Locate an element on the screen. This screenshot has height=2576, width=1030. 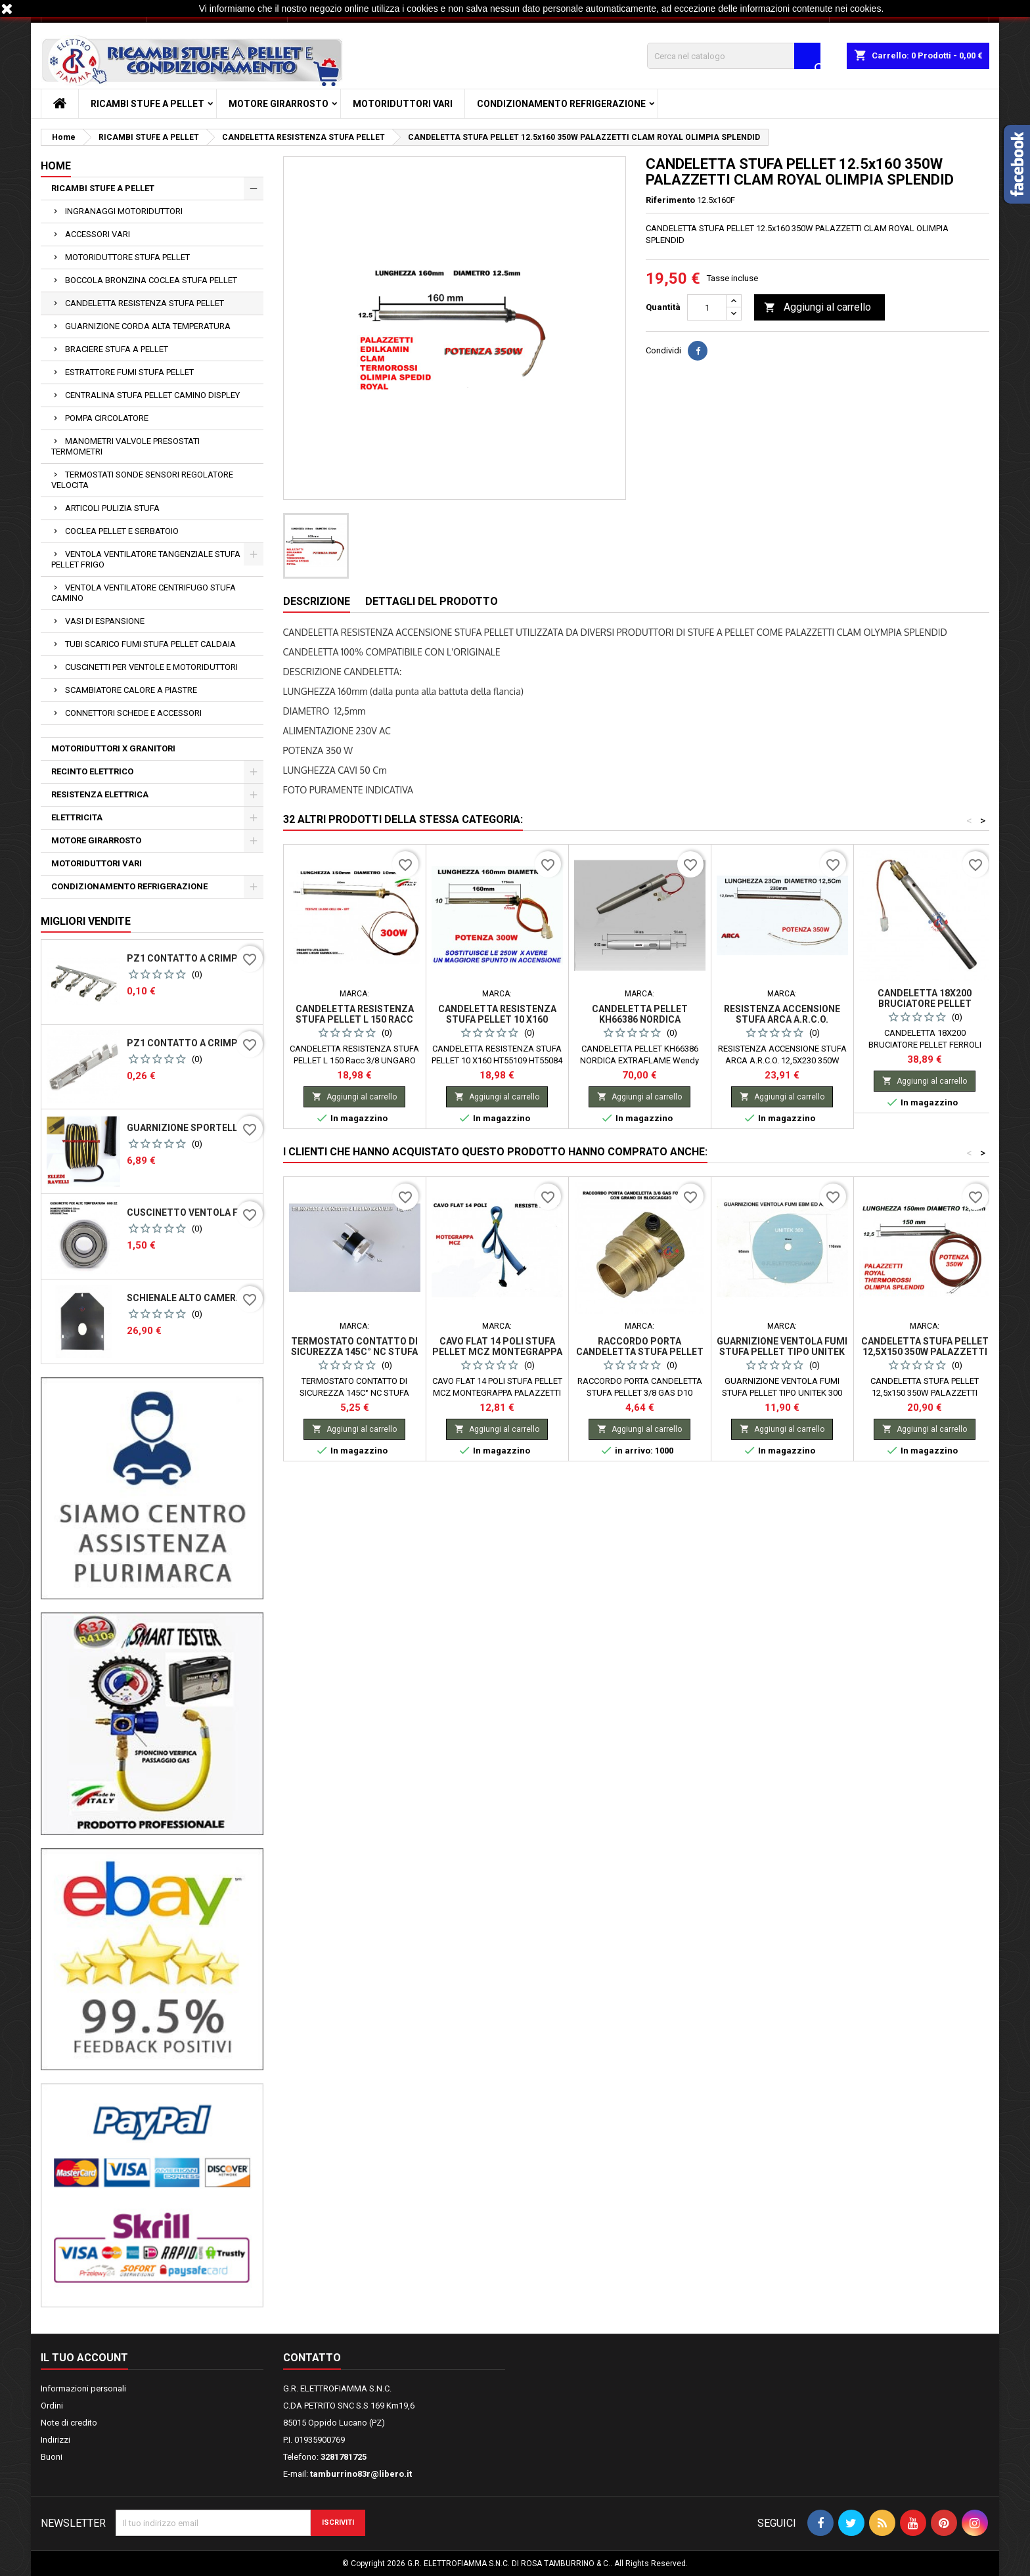
CANDELETTA RESISTENZA STUFA PELLET 10 X160 HT55109 HT55084 RAVELLI is located at coordinates (497, 1019).